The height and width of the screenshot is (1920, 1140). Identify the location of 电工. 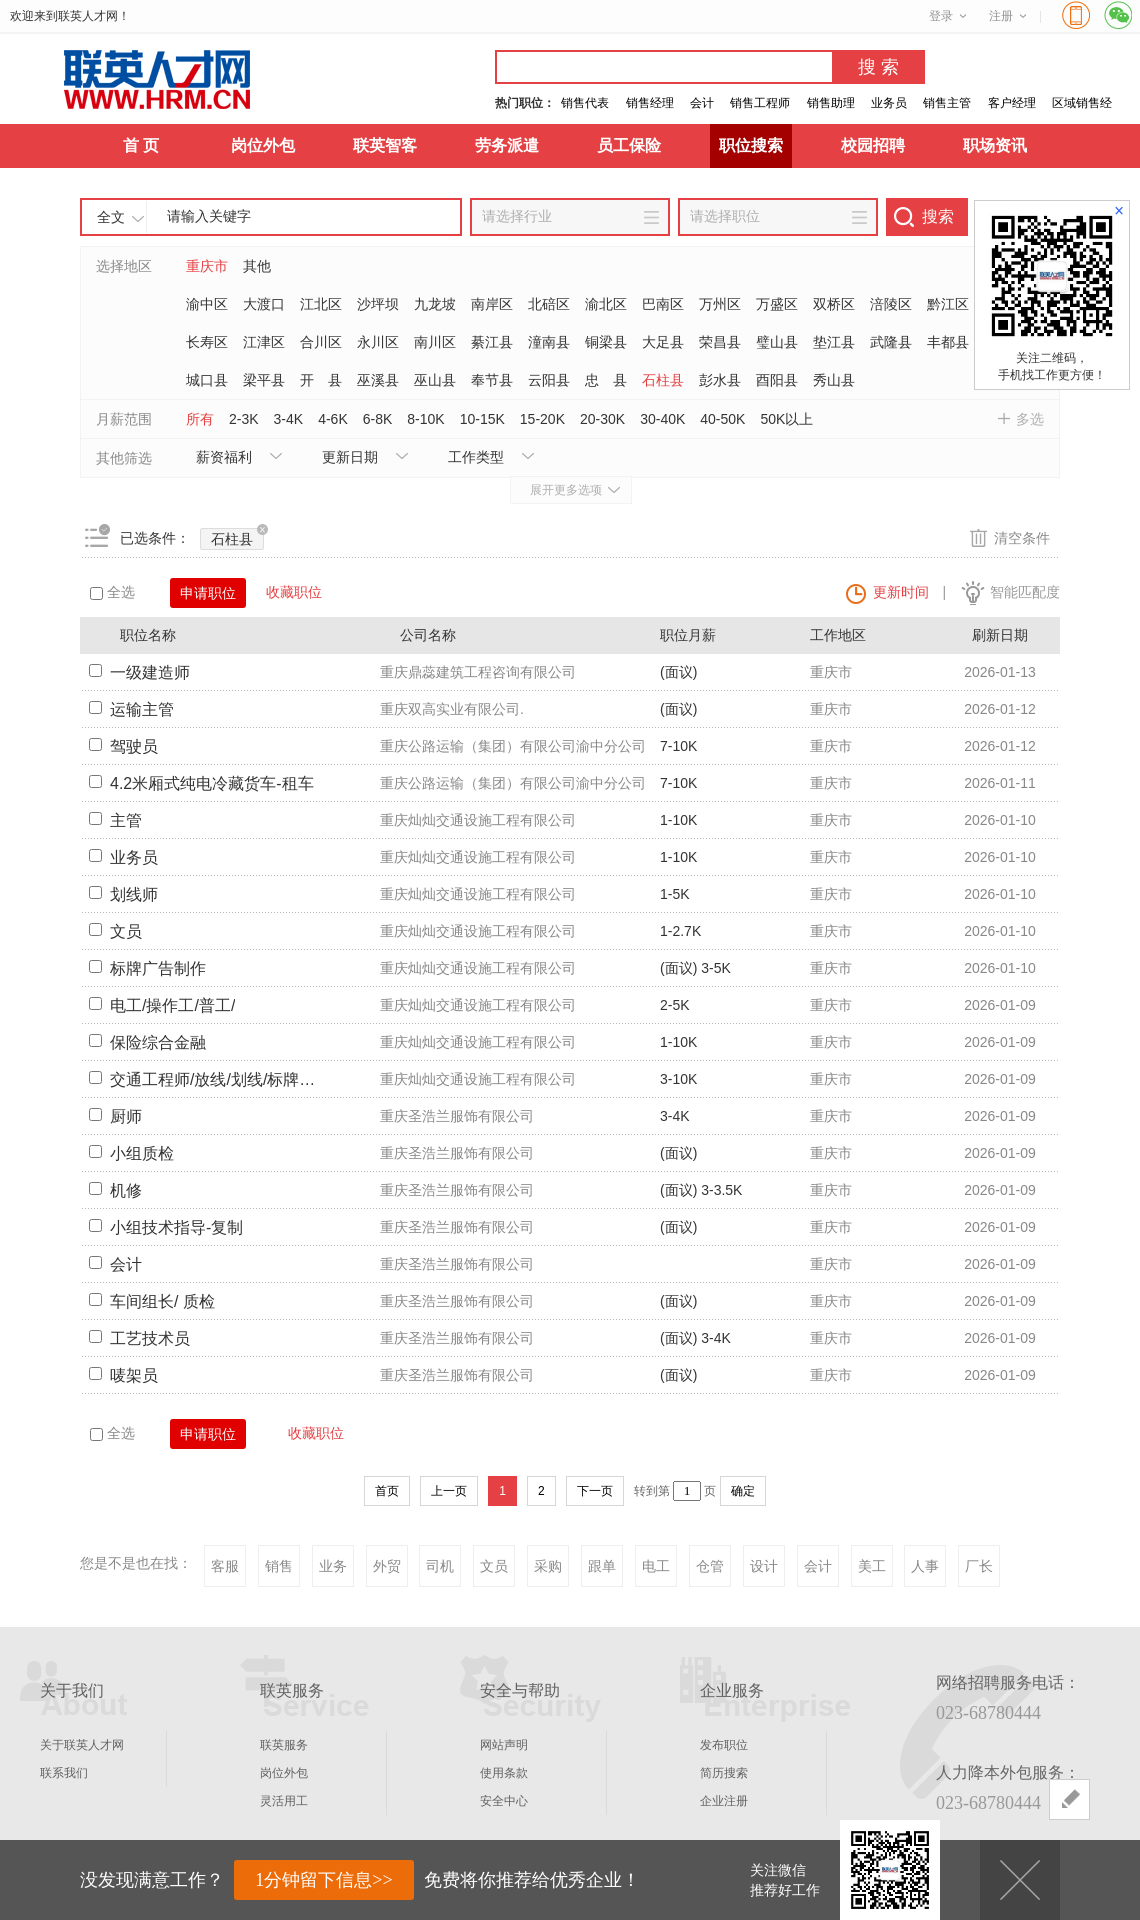
(656, 1566).